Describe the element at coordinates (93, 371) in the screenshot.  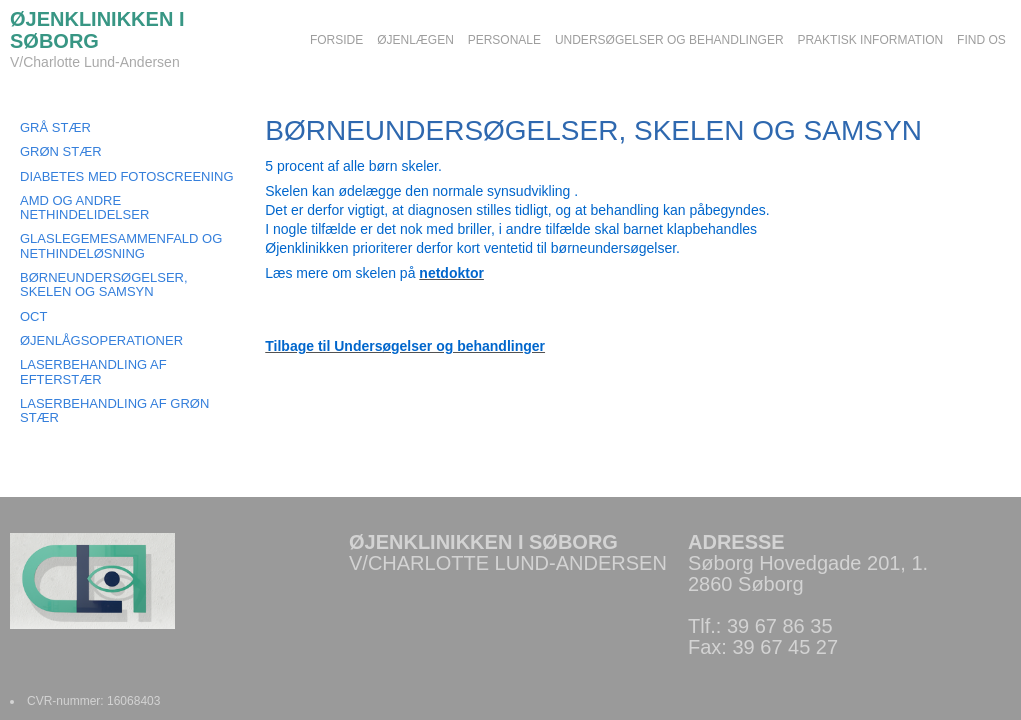
I see `LASERBEHANDLING AF EFTERSTÆR` at that location.